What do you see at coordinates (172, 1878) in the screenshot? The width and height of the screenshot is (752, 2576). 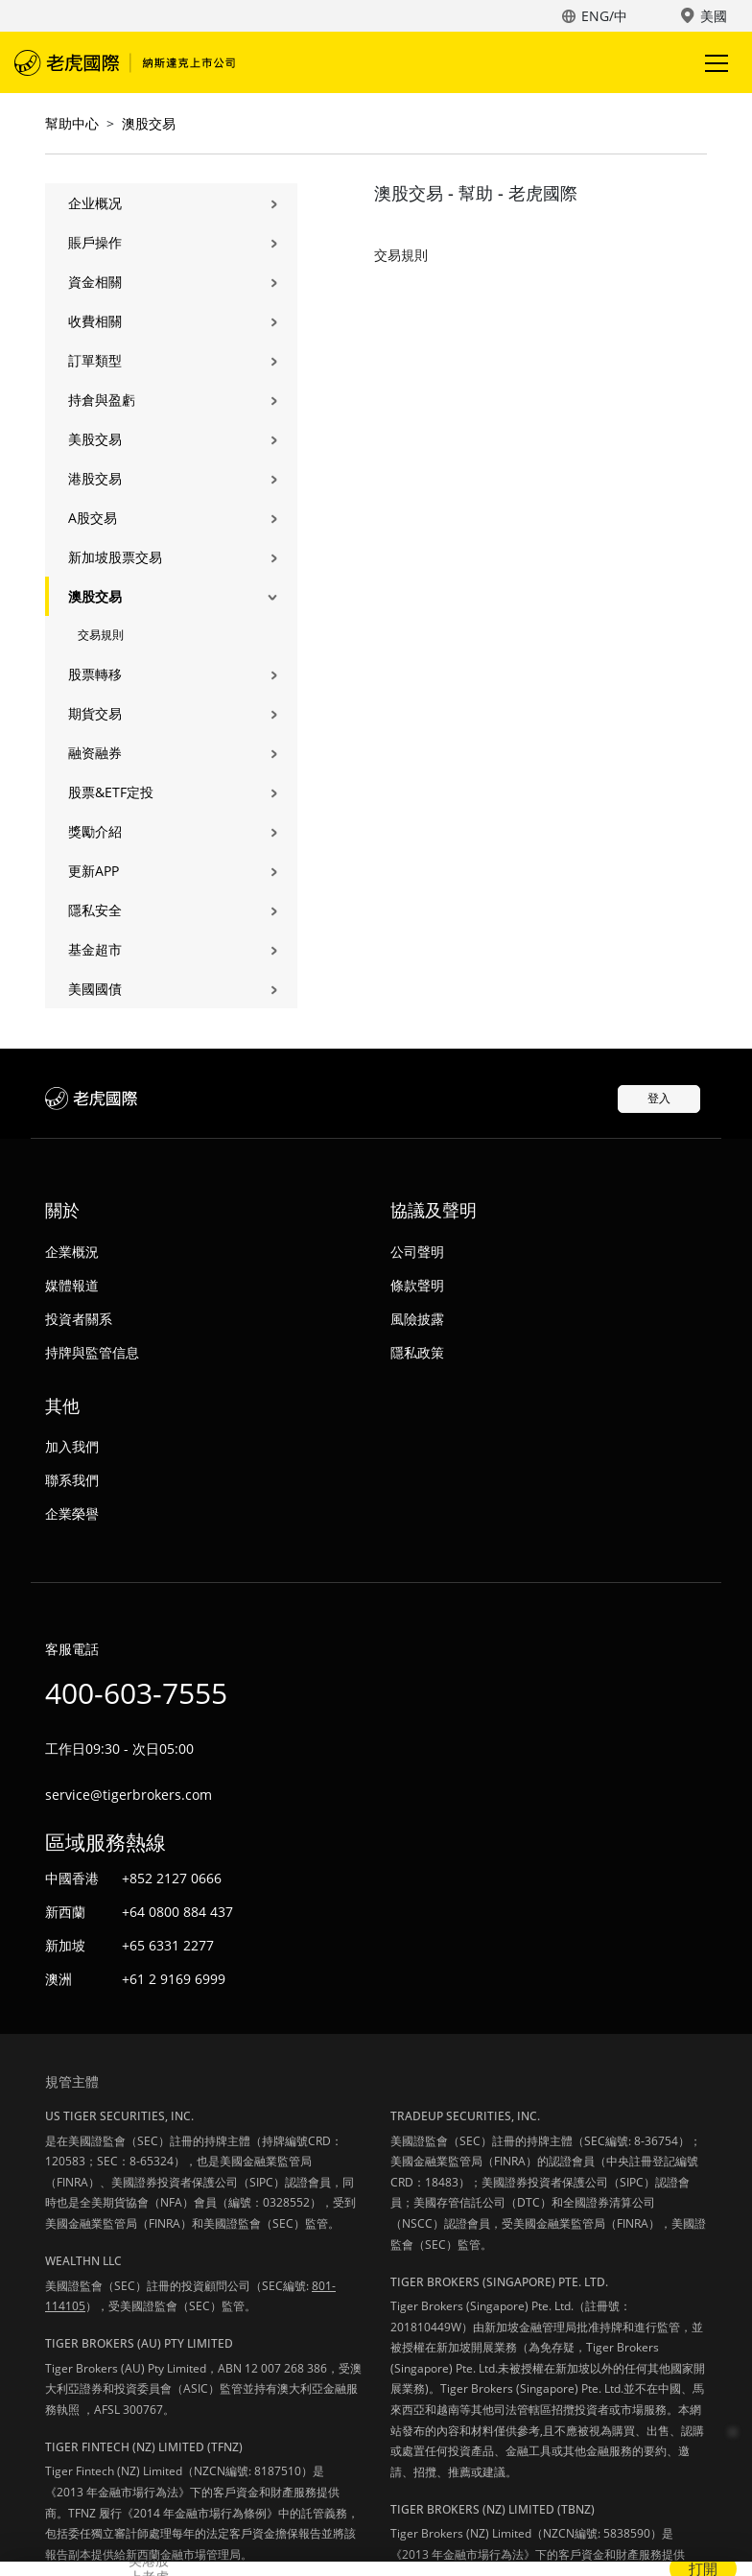 I see `+852 2127 0666` at bounding box center [172, 1878].